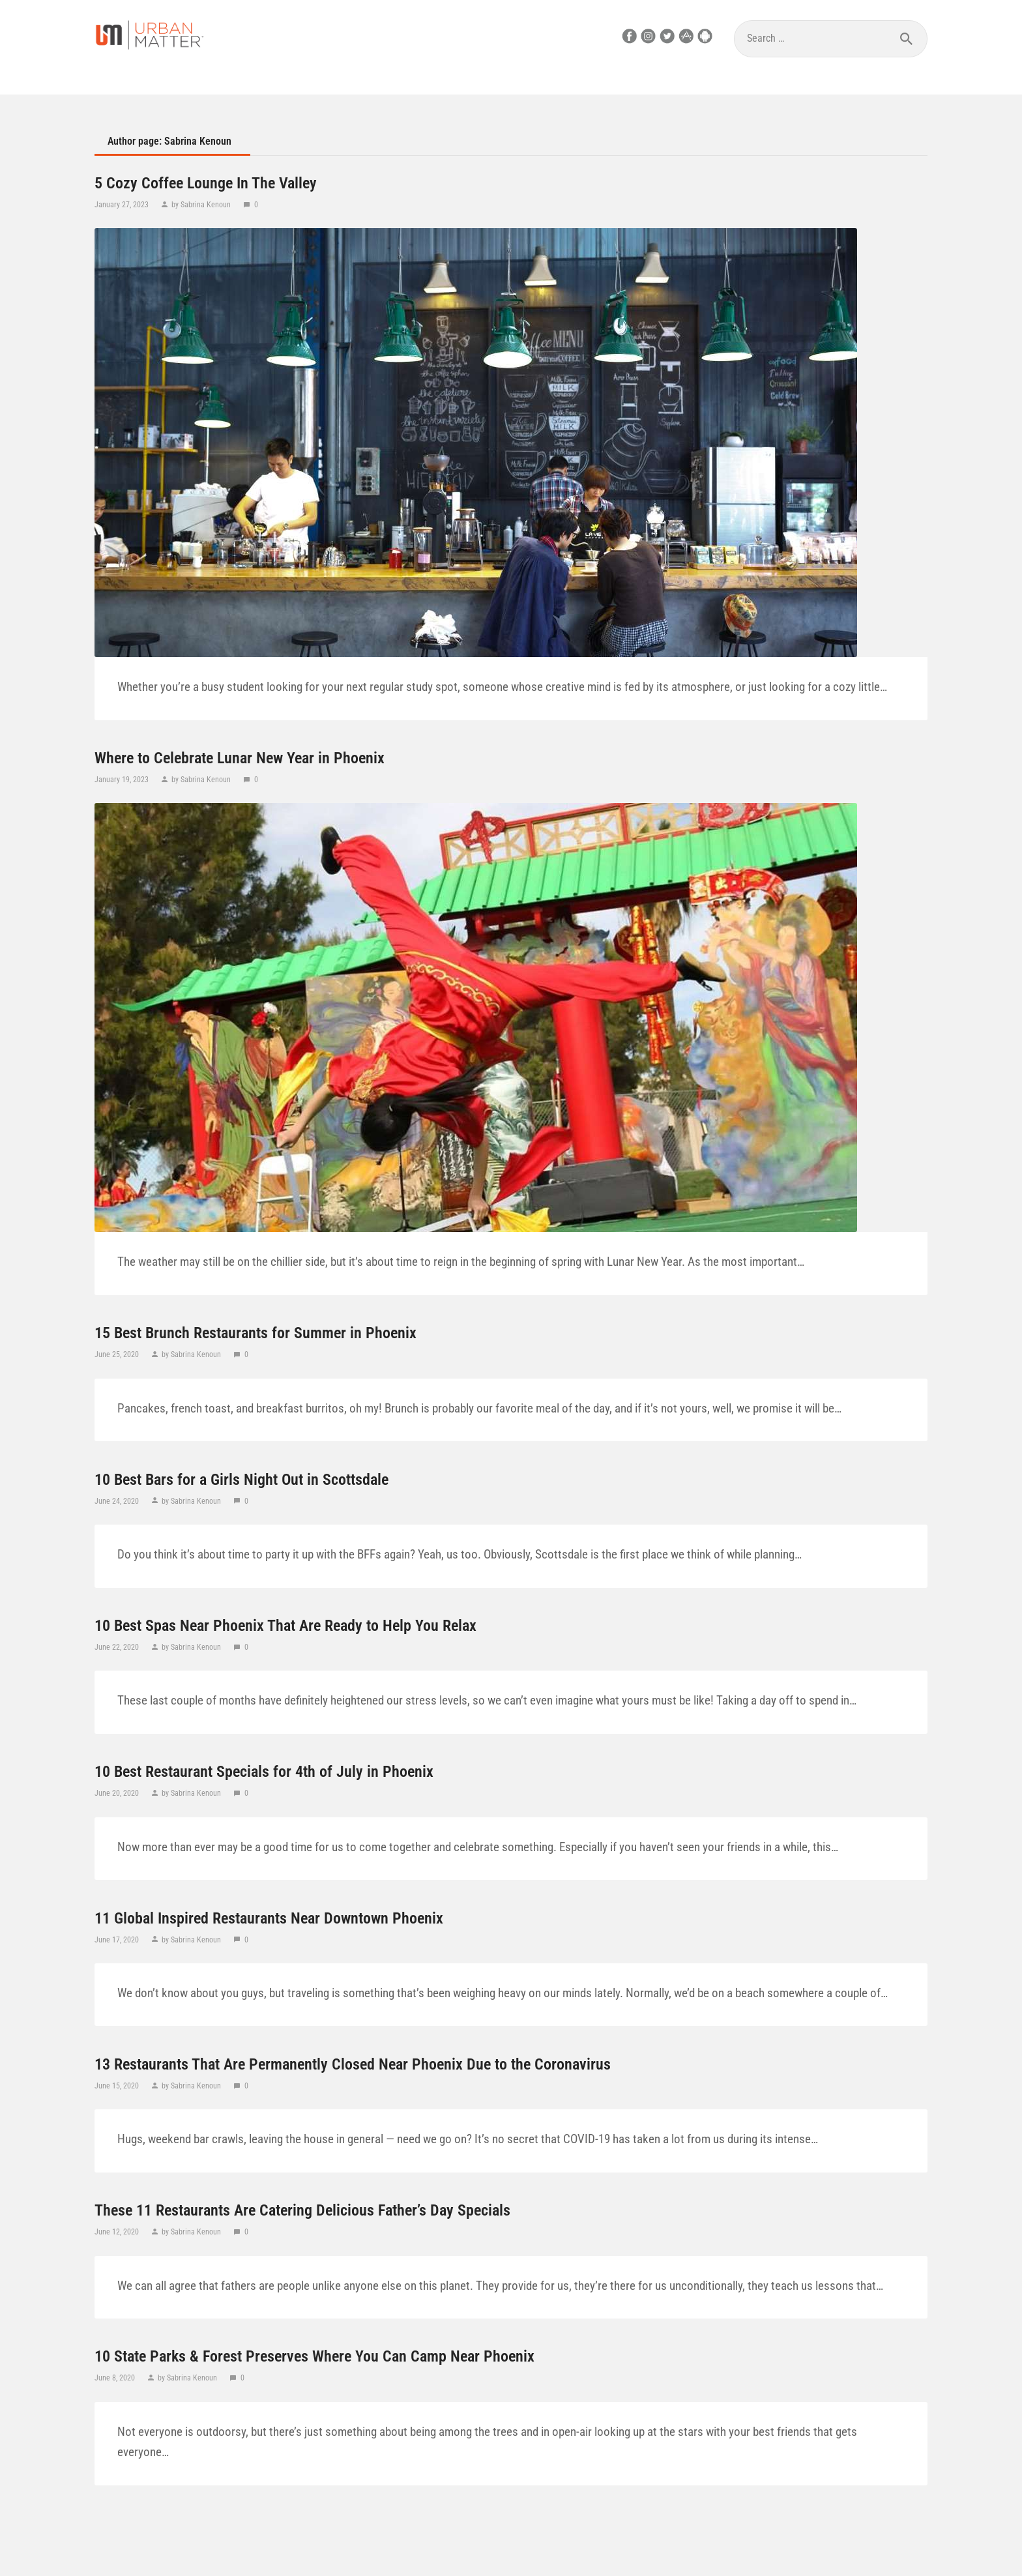 This screenshot has width=1022, height=2576. What do you see at coordinates (206, 183) in the screenshot?
I see `5 Cozy Coffee Lounge In The Valley` at bounding box center [206, 183].